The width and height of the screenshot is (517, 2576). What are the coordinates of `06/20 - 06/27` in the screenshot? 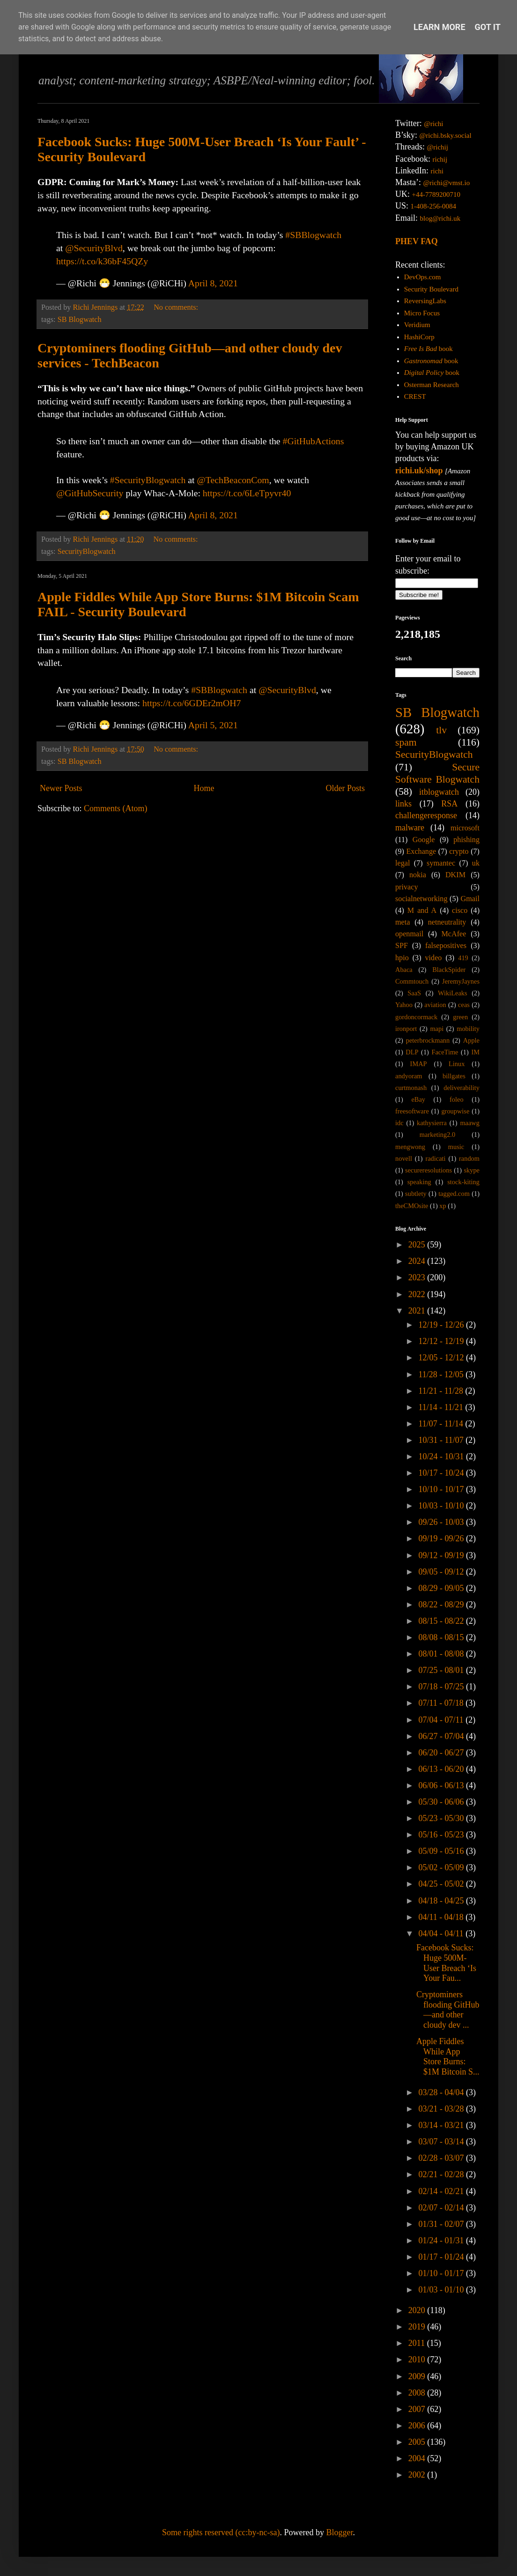 It's located at (442, 1752).